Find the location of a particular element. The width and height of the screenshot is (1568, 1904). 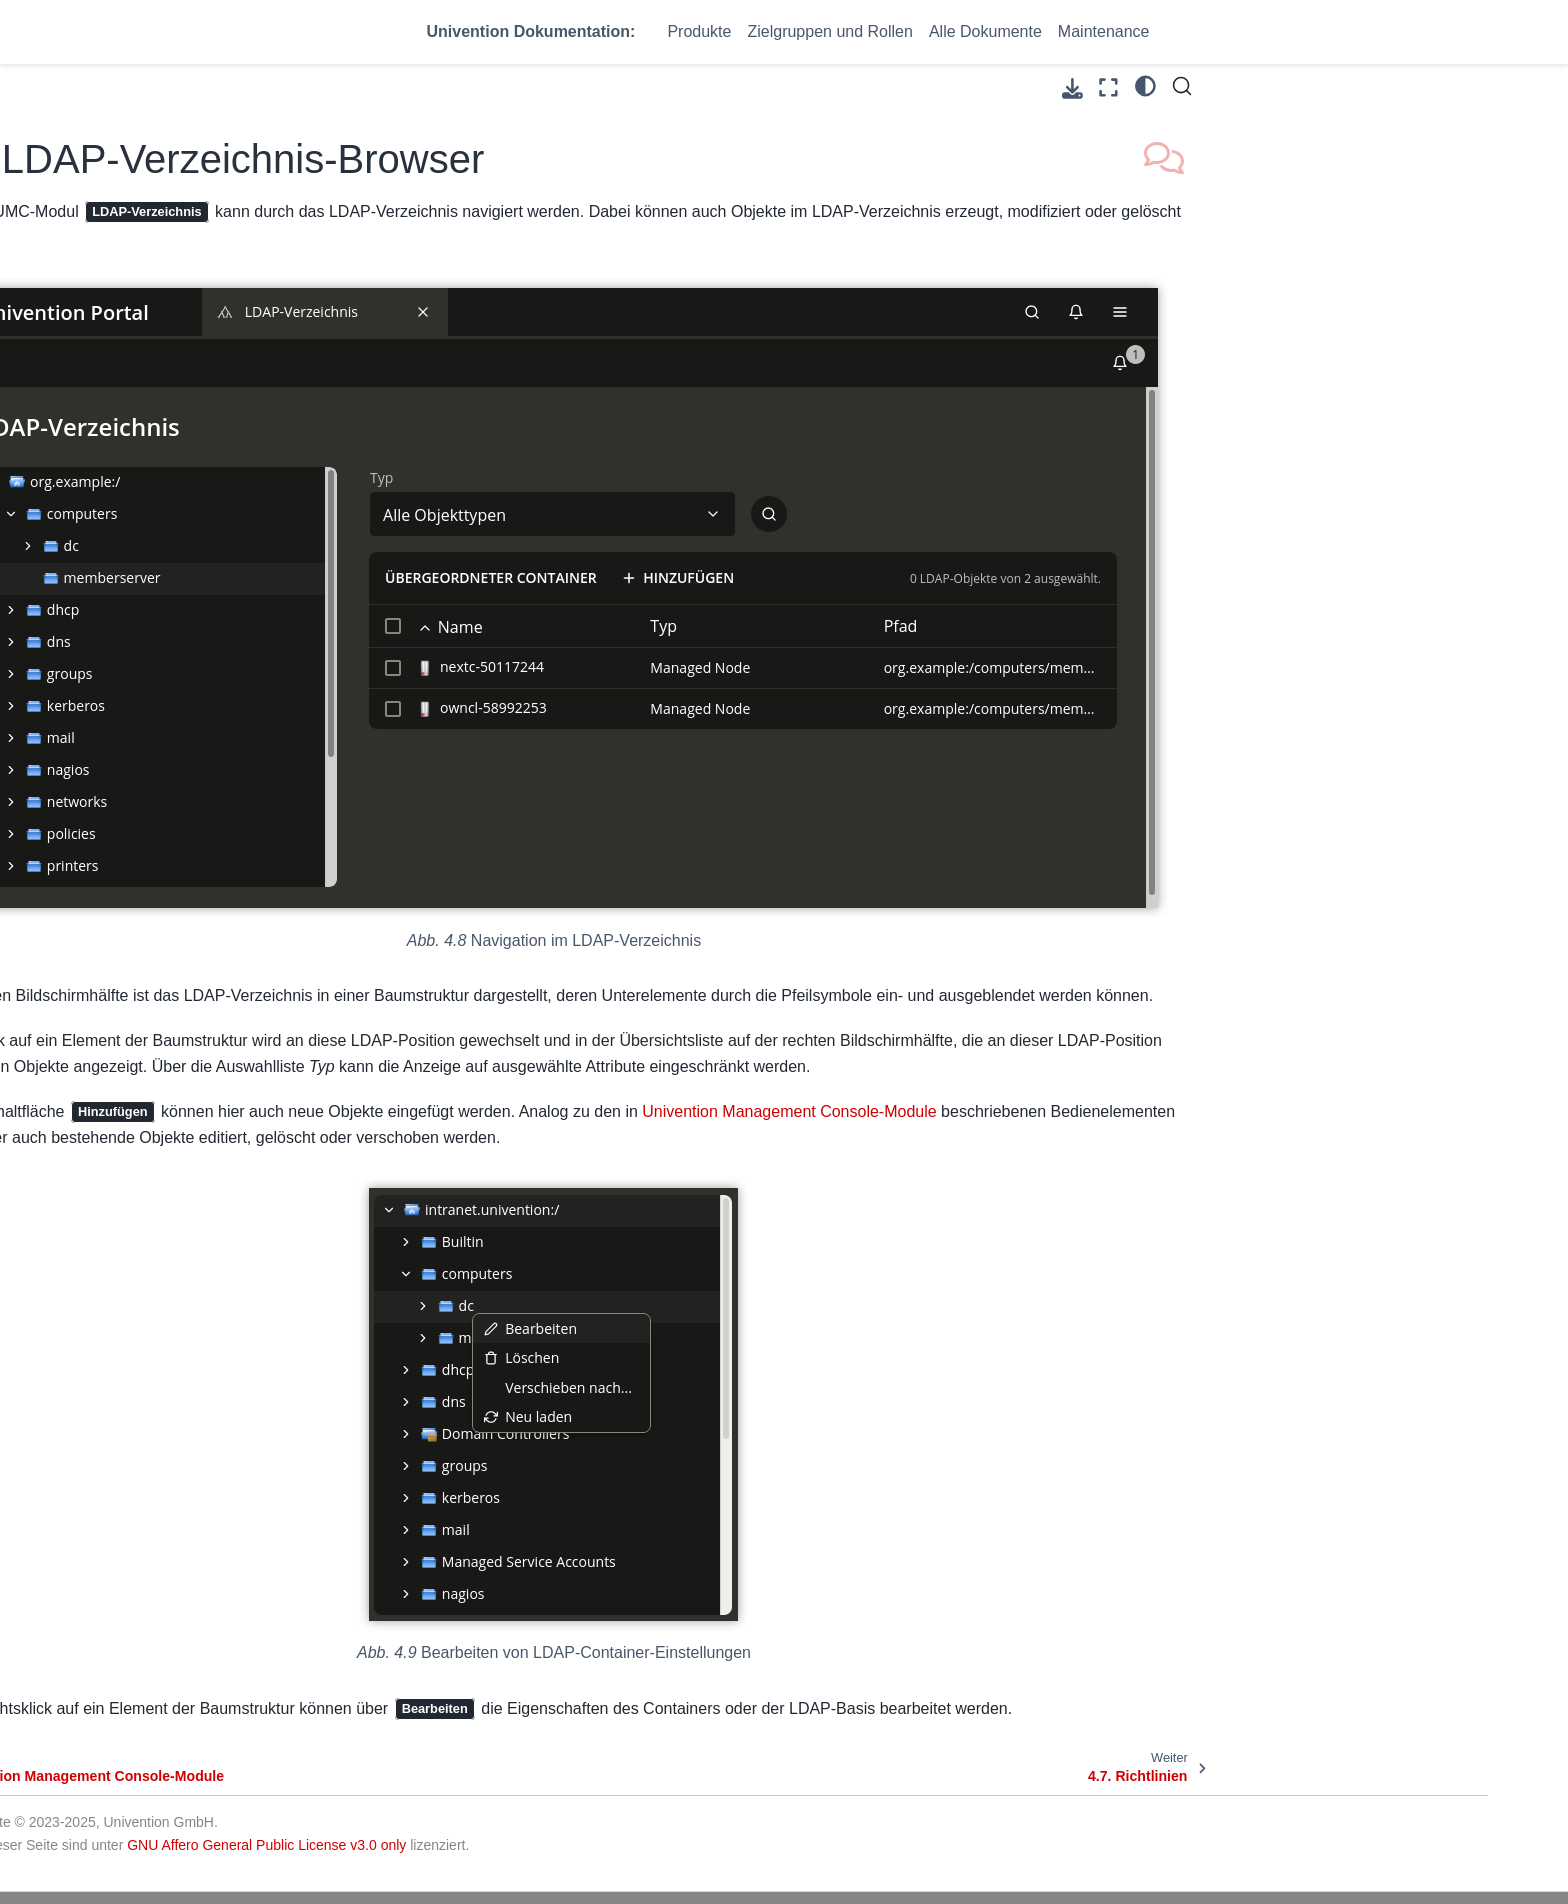

4.11. Kommandozeilenschnittstelle der Domänenverwaltung (Univention Directory Manager) is located at coordinates (233, 962).